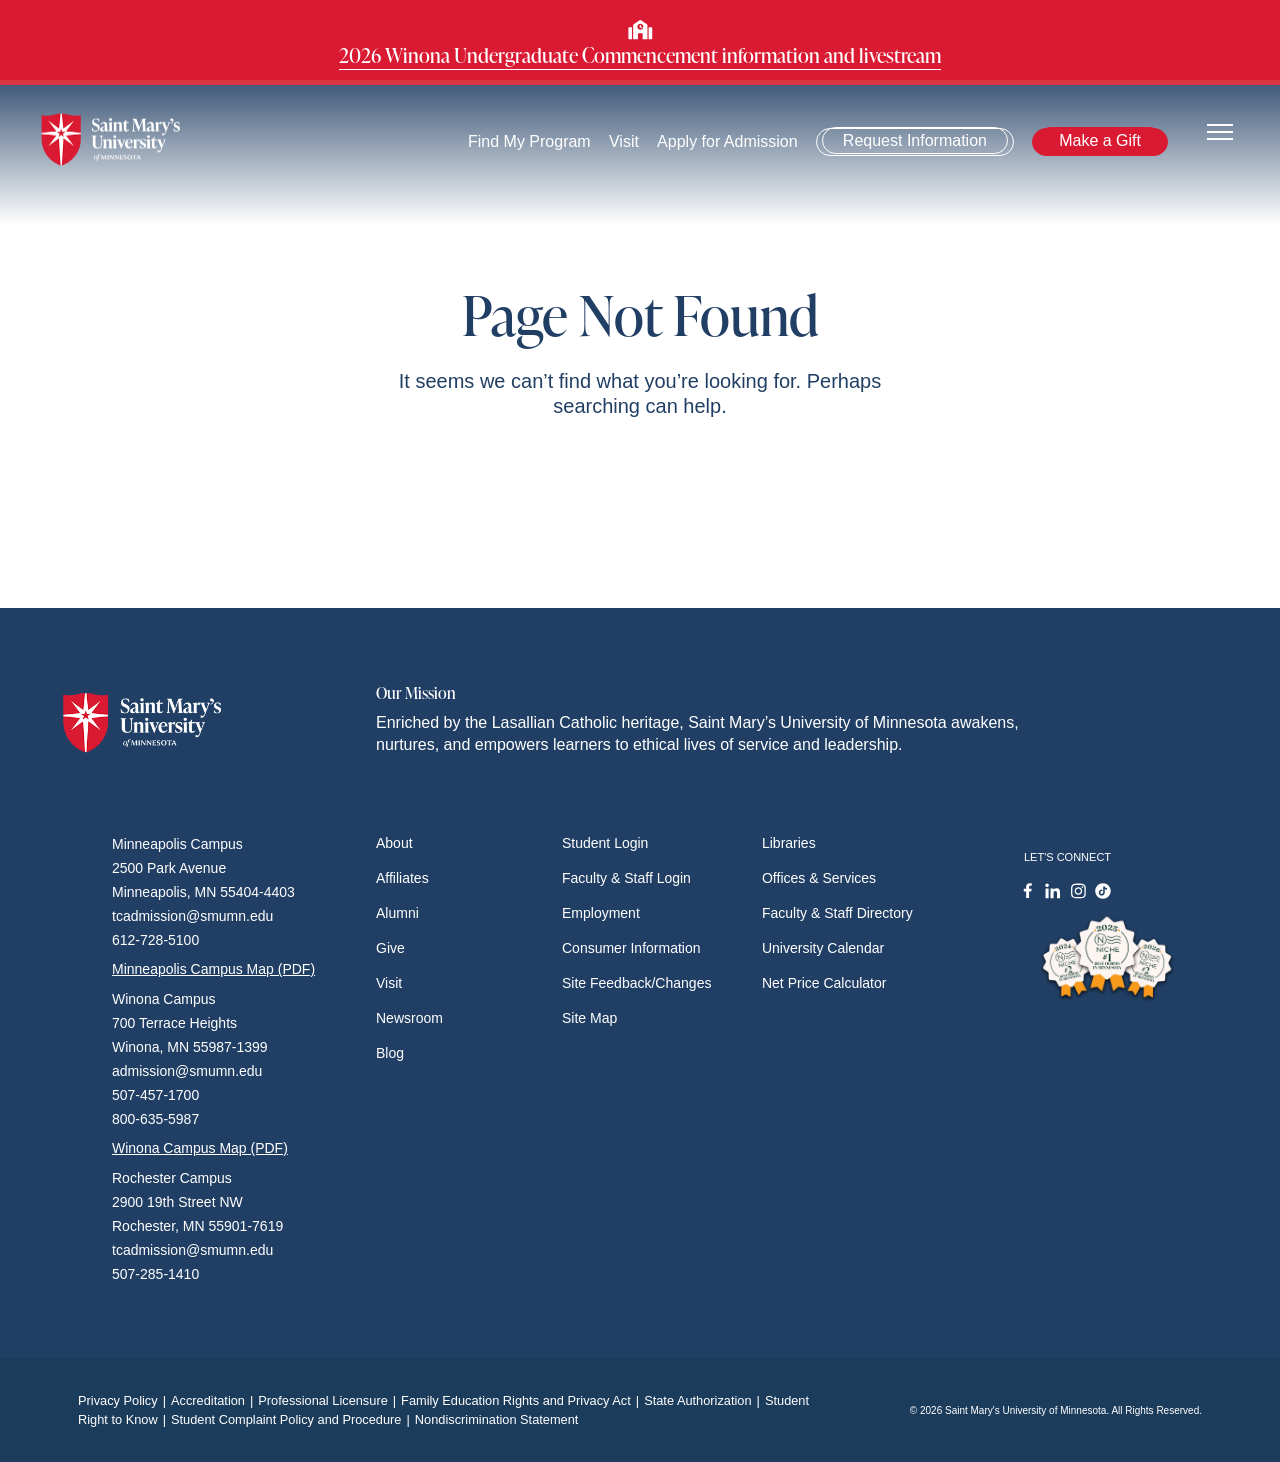 The image size is (1280, 1462). I want to click on Net Price Calculator, so click(824, 983).